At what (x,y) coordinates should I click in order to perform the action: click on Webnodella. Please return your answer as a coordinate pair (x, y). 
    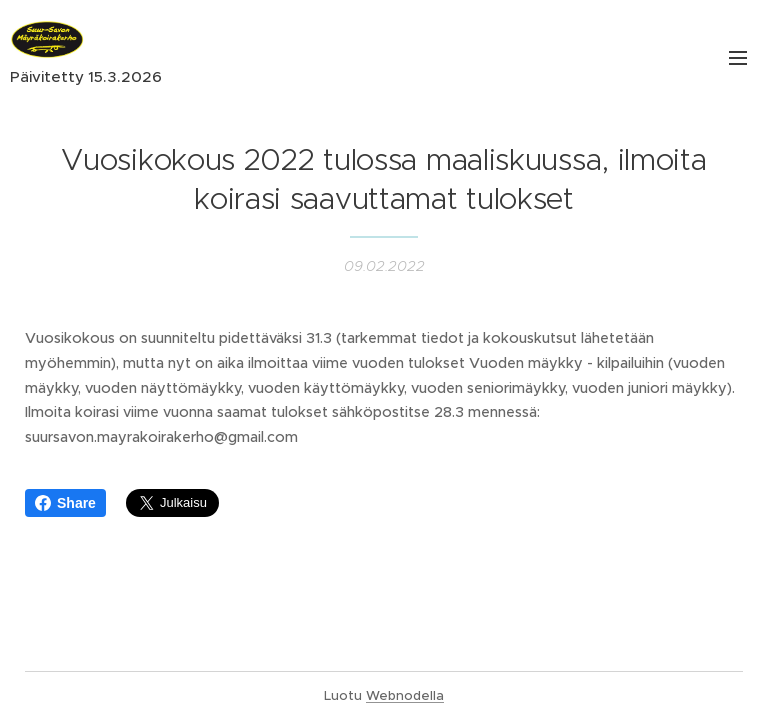
    Looking at the image, I should click on (405, 695).